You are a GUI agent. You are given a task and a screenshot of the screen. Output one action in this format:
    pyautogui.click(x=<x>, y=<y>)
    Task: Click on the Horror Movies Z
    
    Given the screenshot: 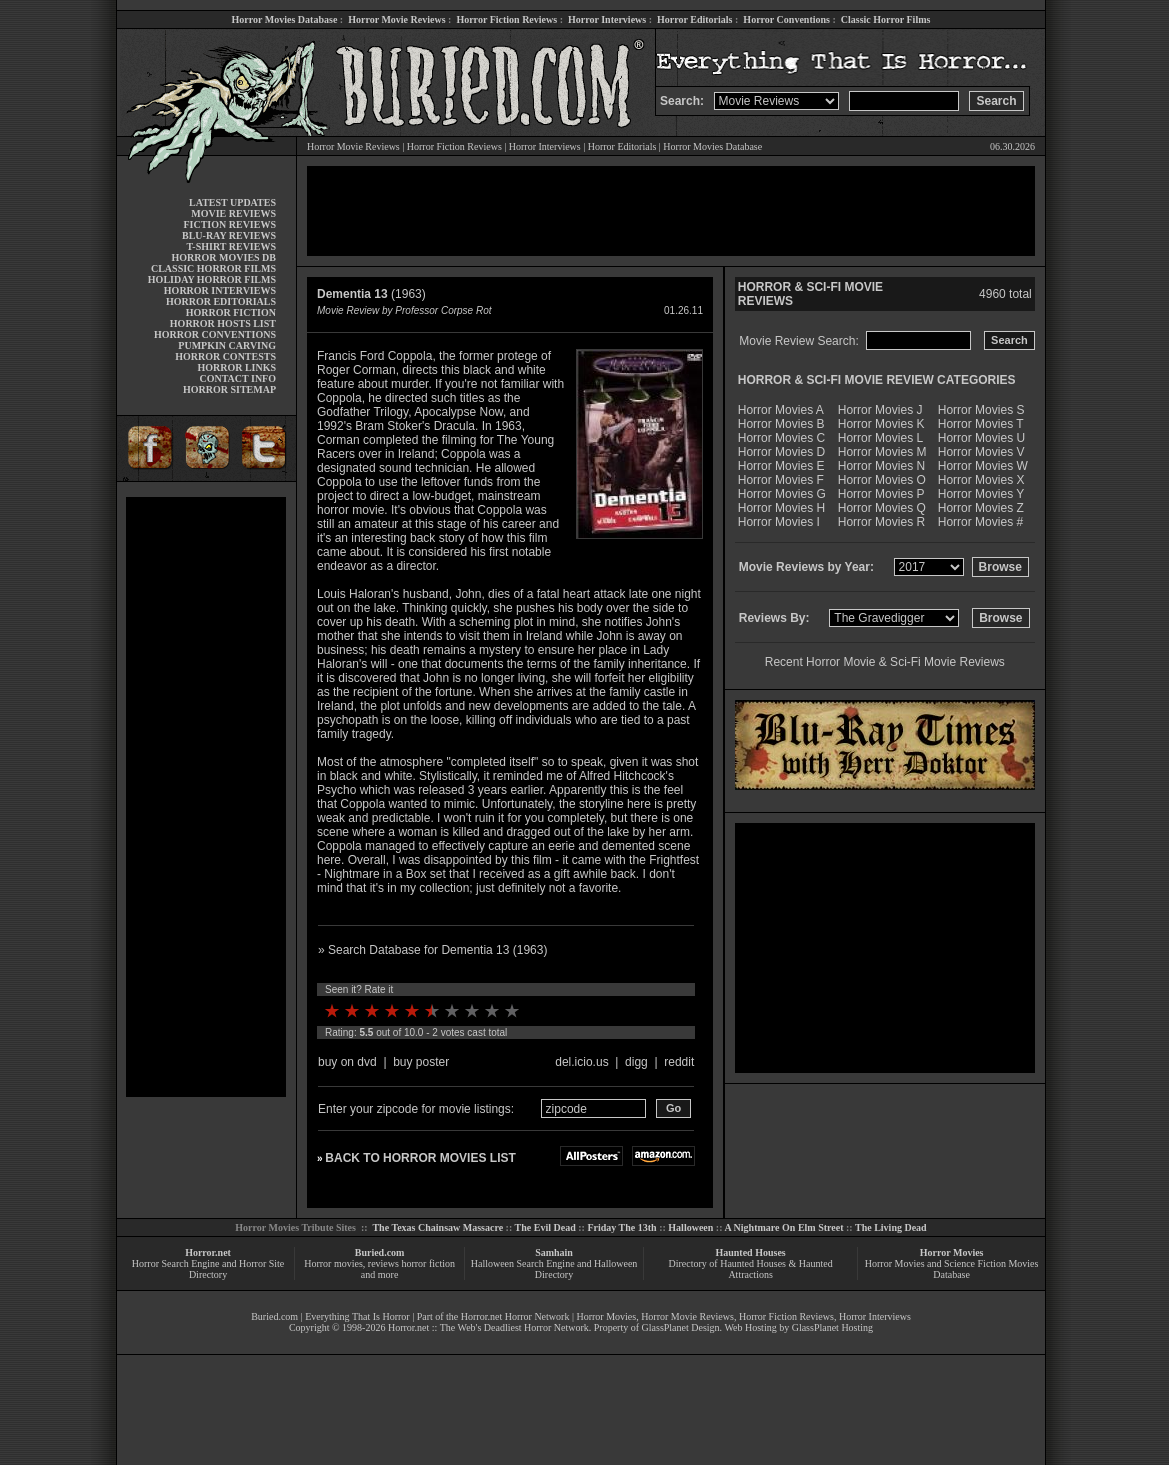 What is the action you would take?
    pyautogui.click(x=981, y=508)
    